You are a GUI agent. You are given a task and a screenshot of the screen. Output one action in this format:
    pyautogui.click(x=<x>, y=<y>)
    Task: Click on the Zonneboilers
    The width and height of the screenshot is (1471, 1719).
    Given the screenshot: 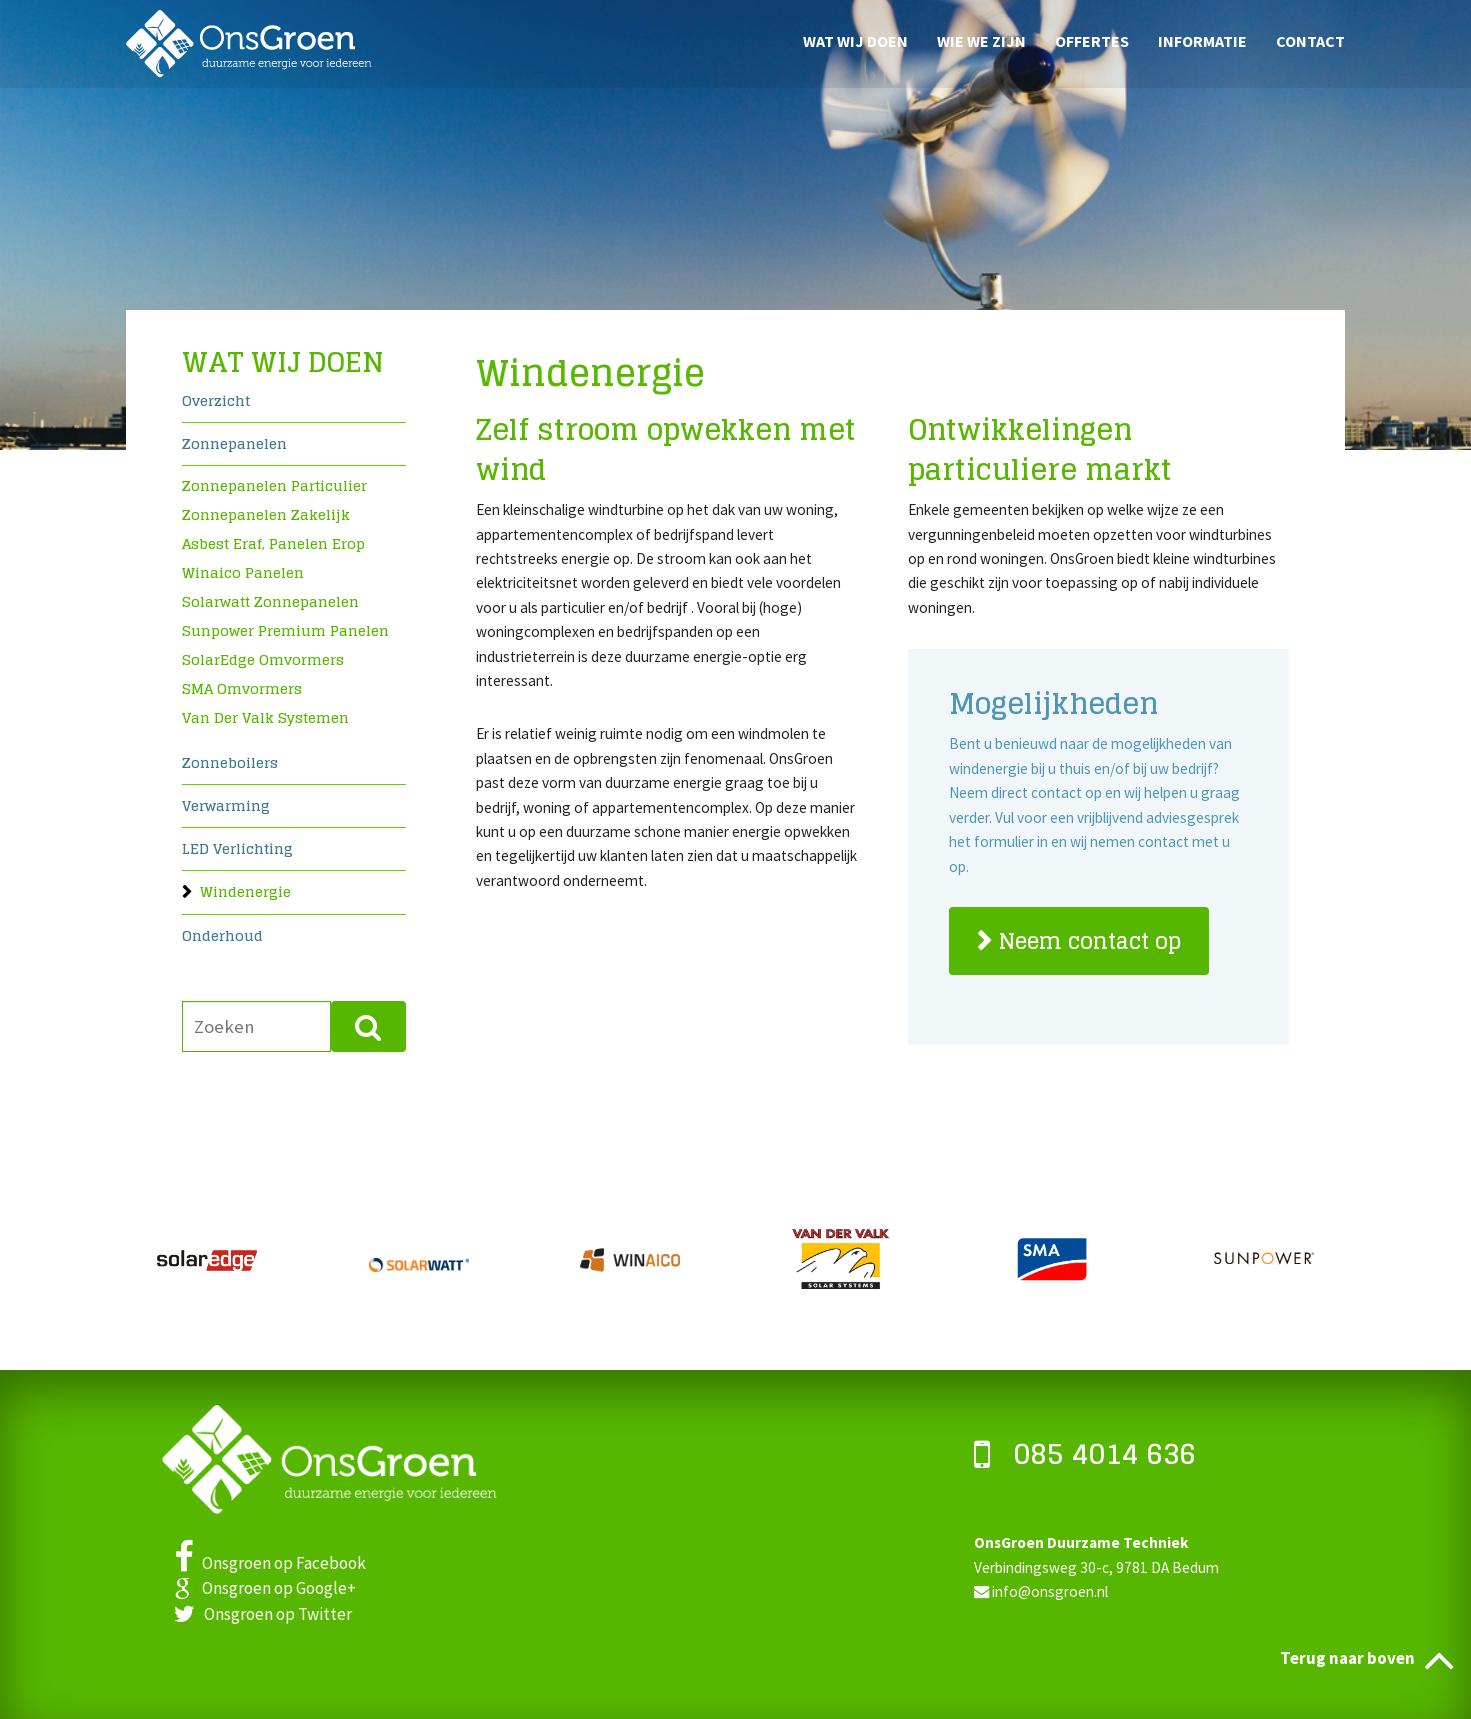 What is the action you would take?
    pyautogui.click(x=230, y=764)
    